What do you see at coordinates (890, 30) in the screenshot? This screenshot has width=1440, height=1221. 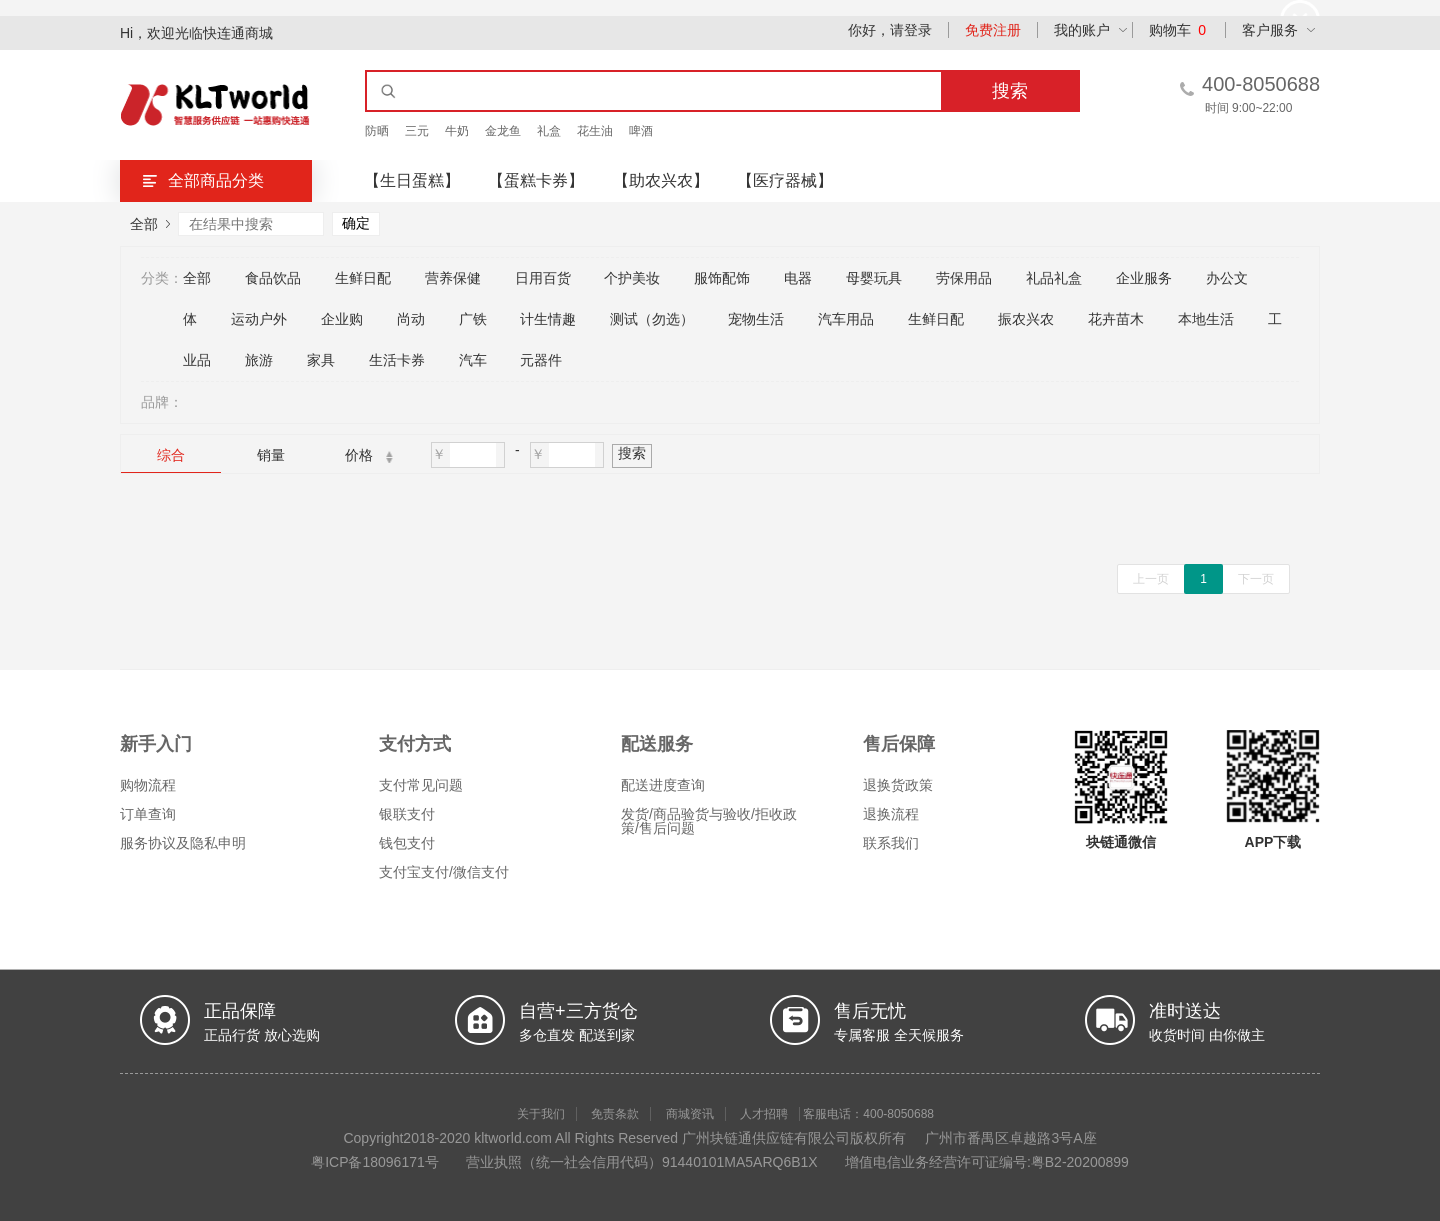 I see `你好，请登录` at bounding box center [890, 30].